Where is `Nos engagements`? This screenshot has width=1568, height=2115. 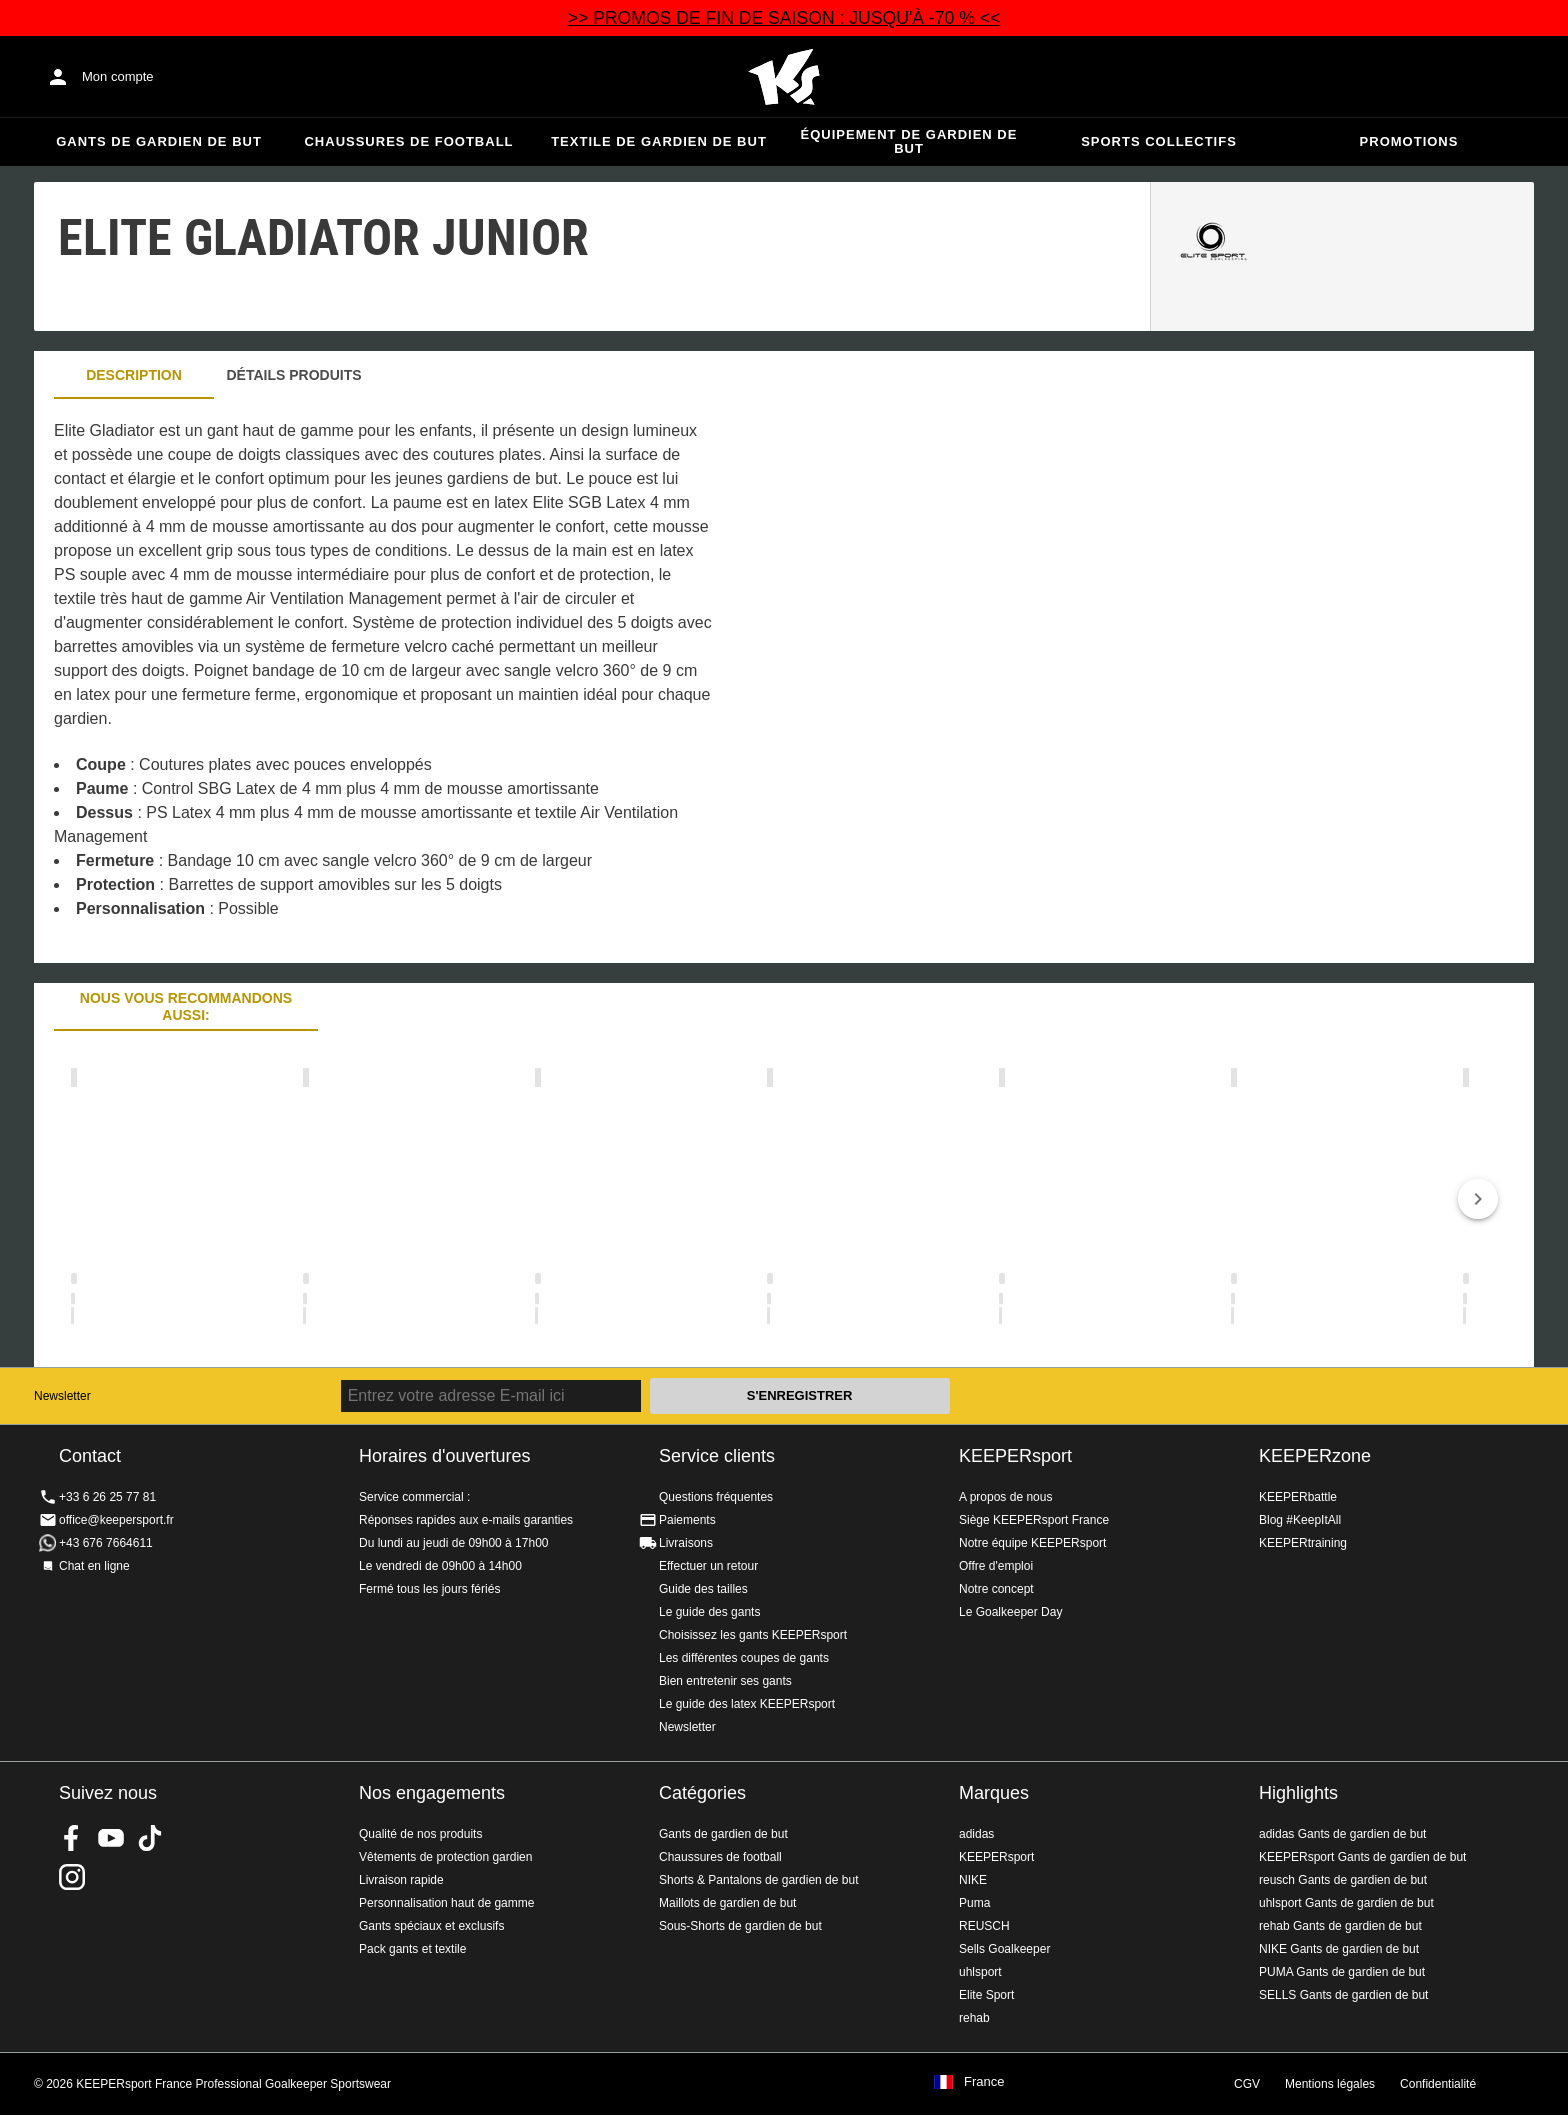
Nos engagements is located at coordinates (432, 1793).